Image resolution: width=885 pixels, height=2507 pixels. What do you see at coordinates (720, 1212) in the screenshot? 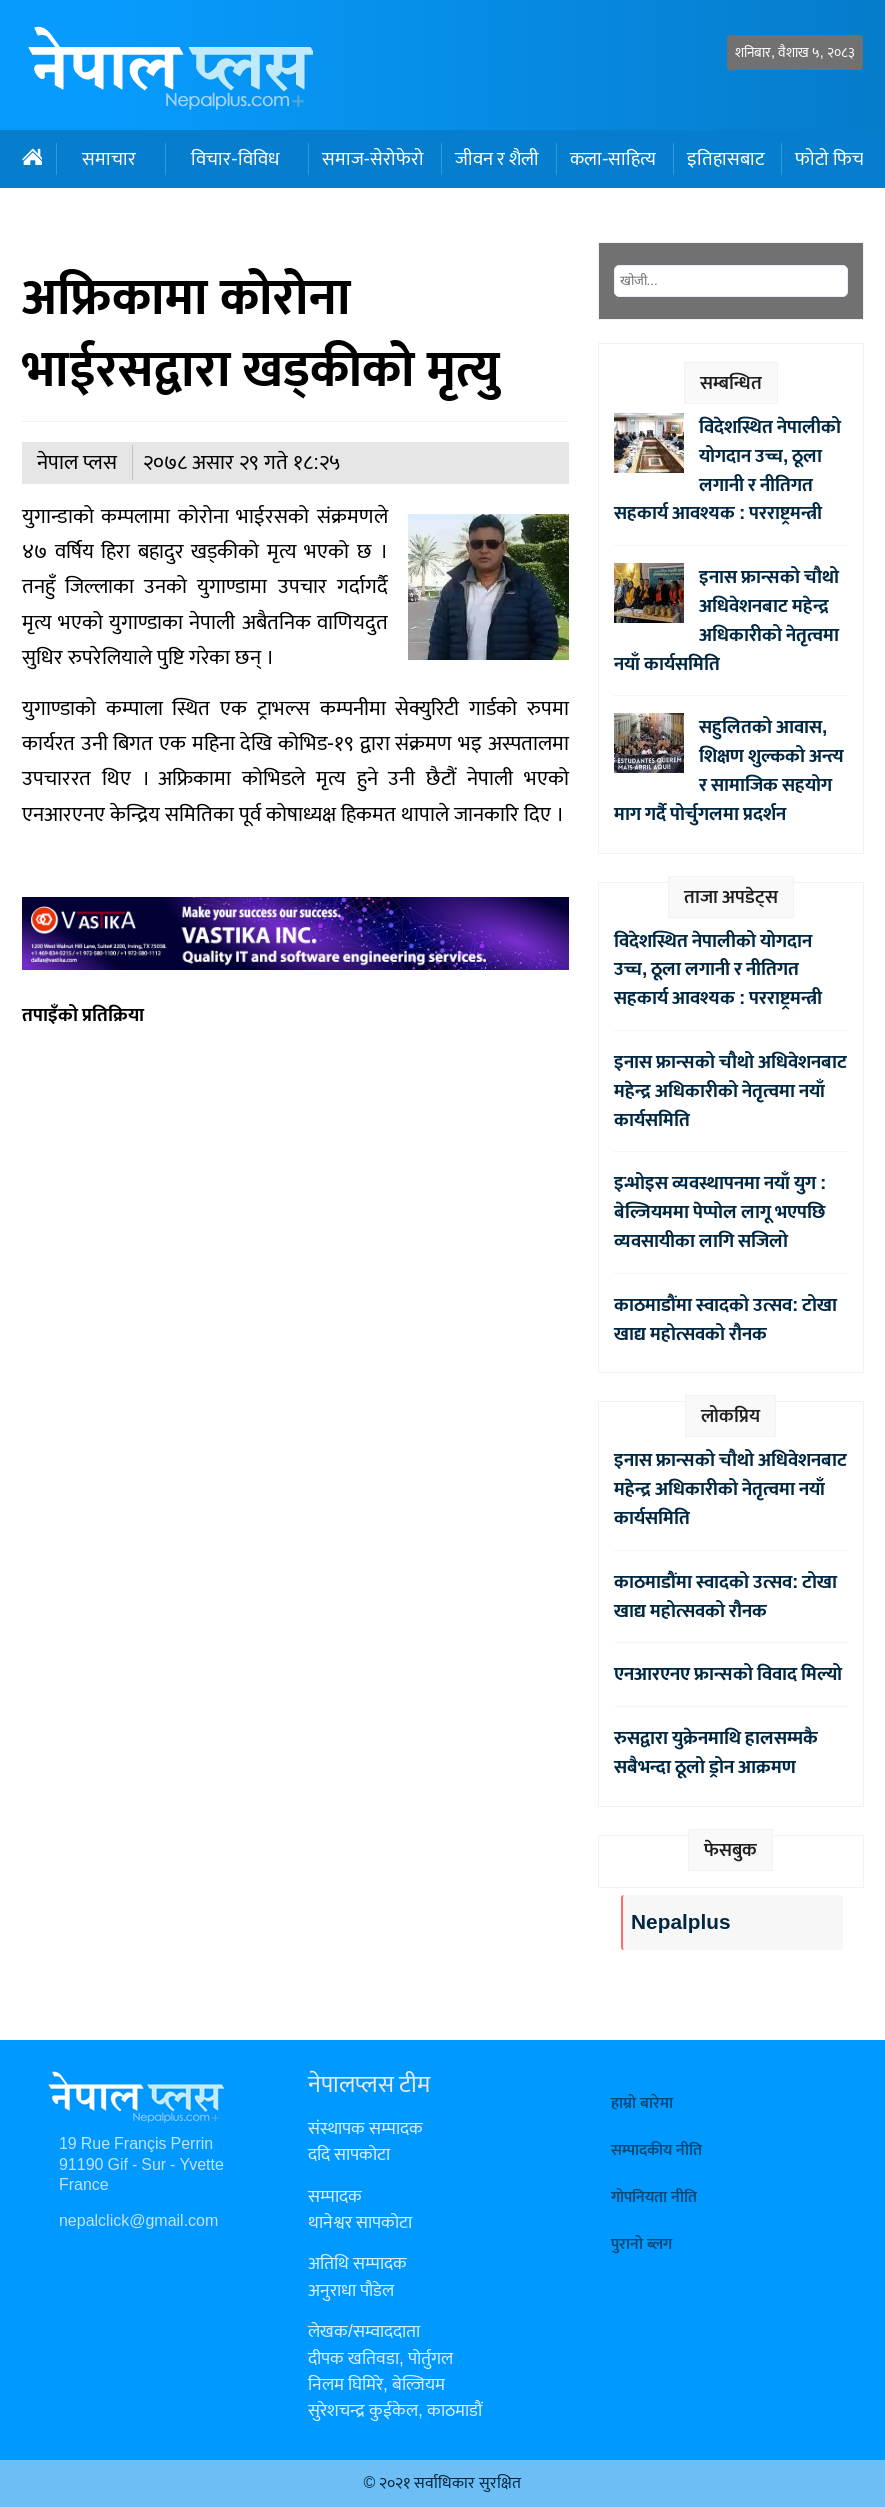
I see `इन्भोइस व्यवस्थापनमा नयाँ युग : बेल्जियममा पेप्पोल लागू भएपछि व्यवसायीका लागि सजिलो` at bounding box center [720, 1212].